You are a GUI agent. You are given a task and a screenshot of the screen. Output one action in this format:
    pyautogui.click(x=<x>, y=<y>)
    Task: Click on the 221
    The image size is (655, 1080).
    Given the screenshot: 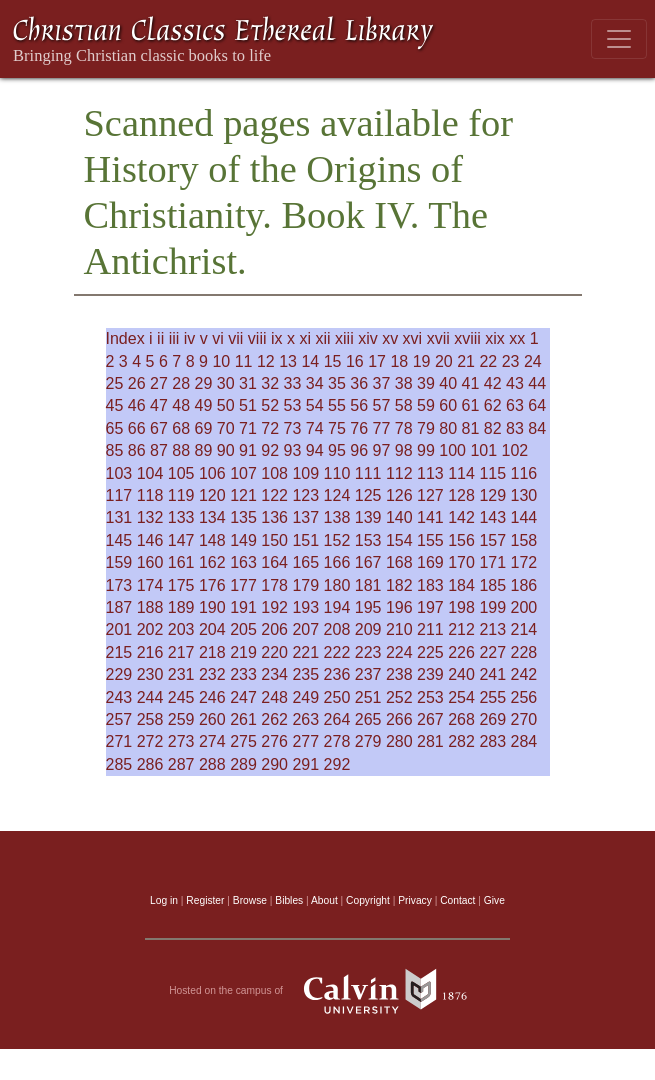 What is the action you would take?
    pyautogui.click(x=305, y=652)
    